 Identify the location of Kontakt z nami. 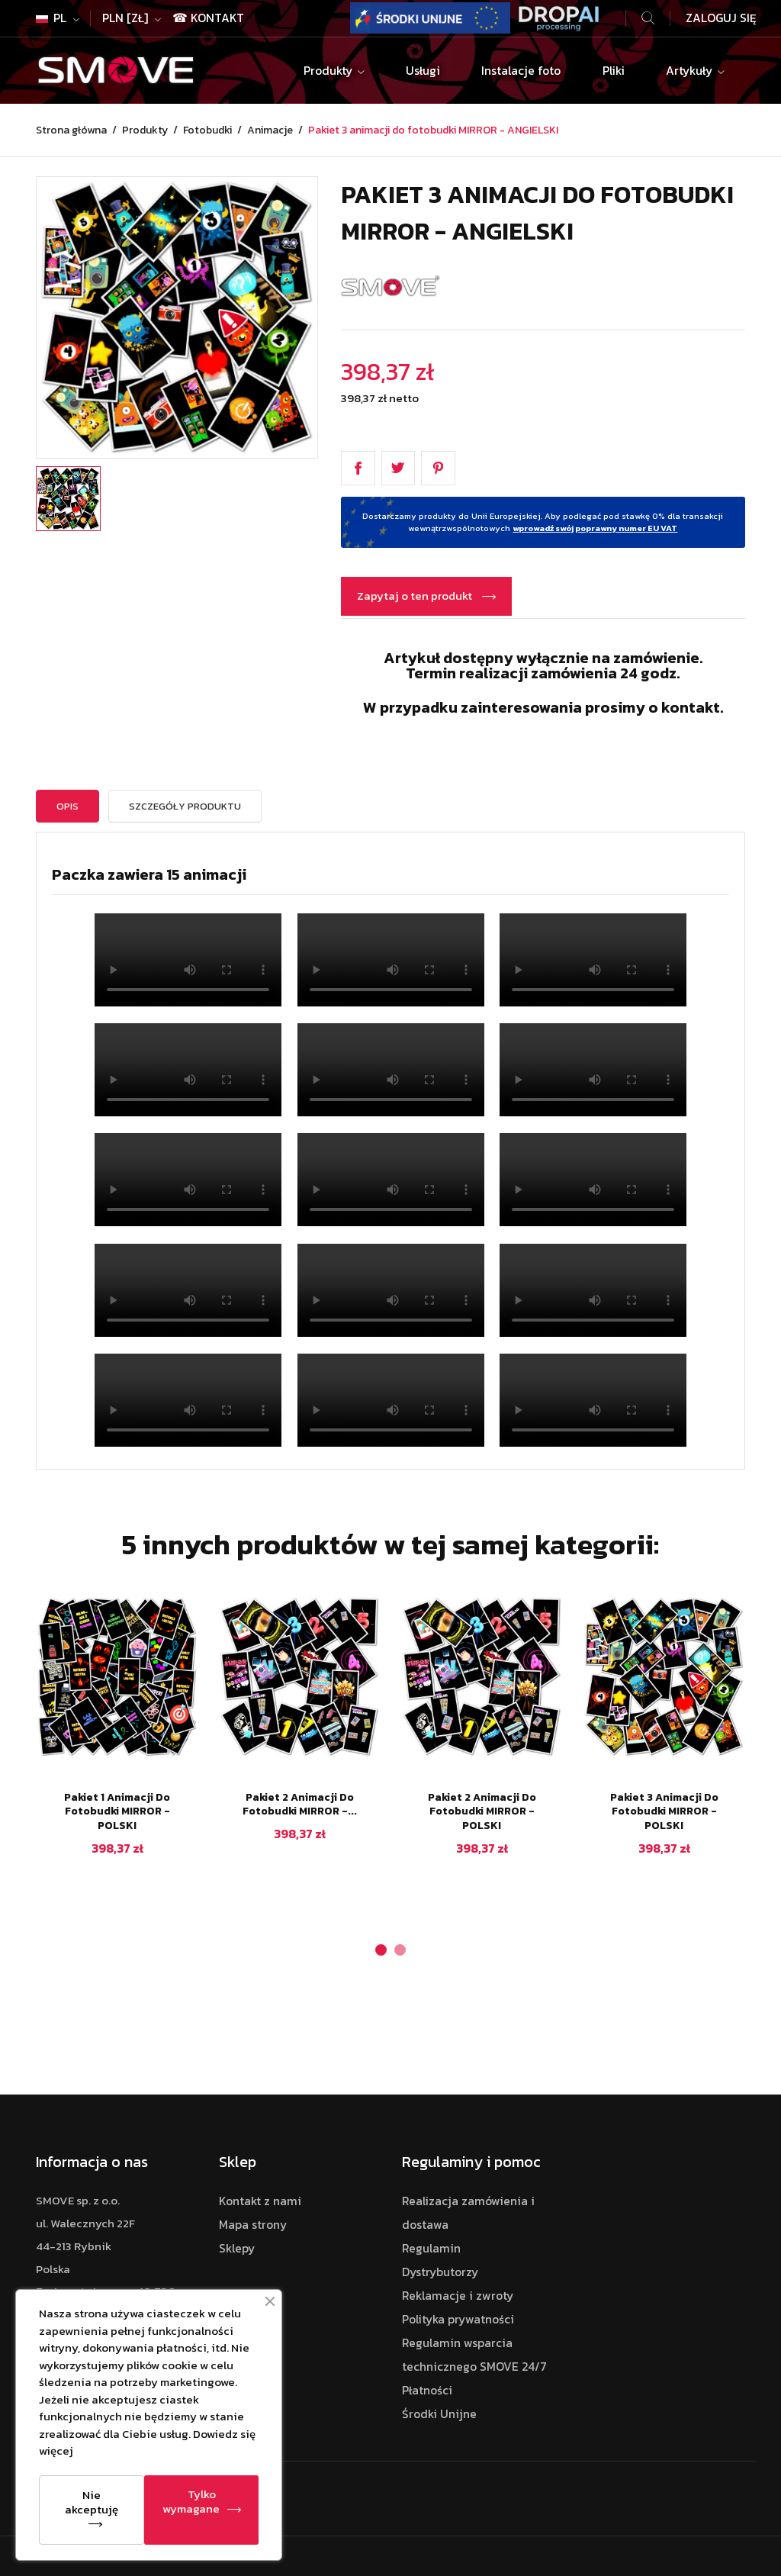
(260, 2201).